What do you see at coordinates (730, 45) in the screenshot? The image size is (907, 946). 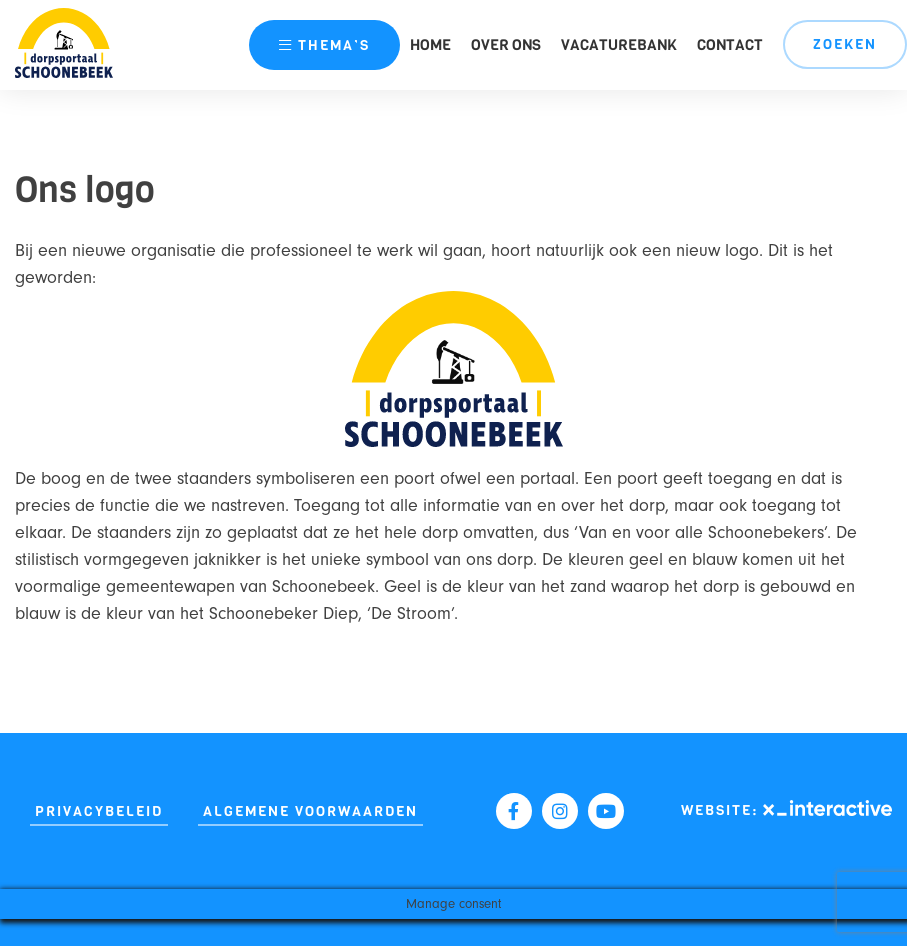 I see `Contact` at bounding box center [730, 45].